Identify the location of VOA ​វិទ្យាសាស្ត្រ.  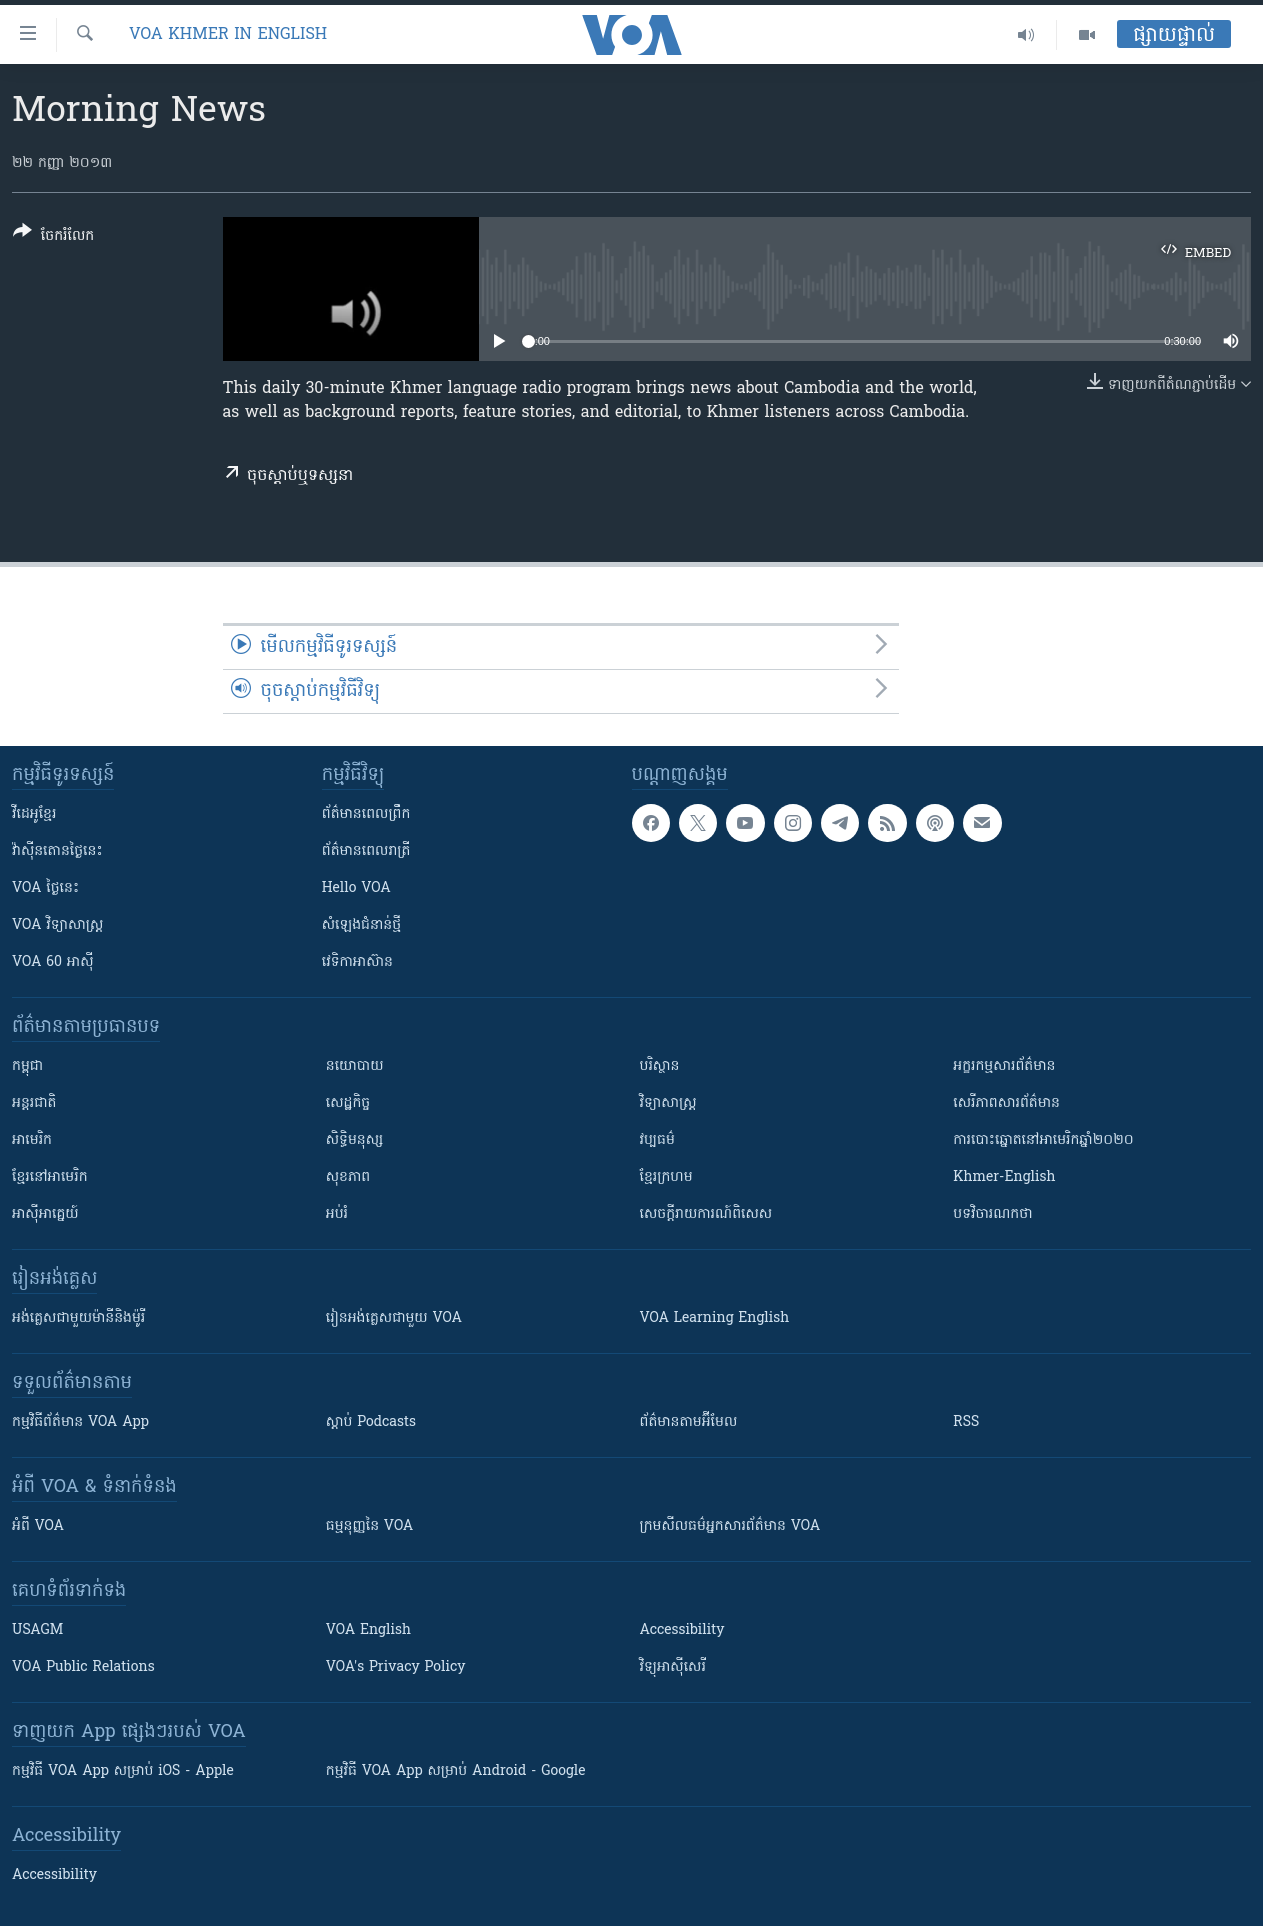
(57, 925).